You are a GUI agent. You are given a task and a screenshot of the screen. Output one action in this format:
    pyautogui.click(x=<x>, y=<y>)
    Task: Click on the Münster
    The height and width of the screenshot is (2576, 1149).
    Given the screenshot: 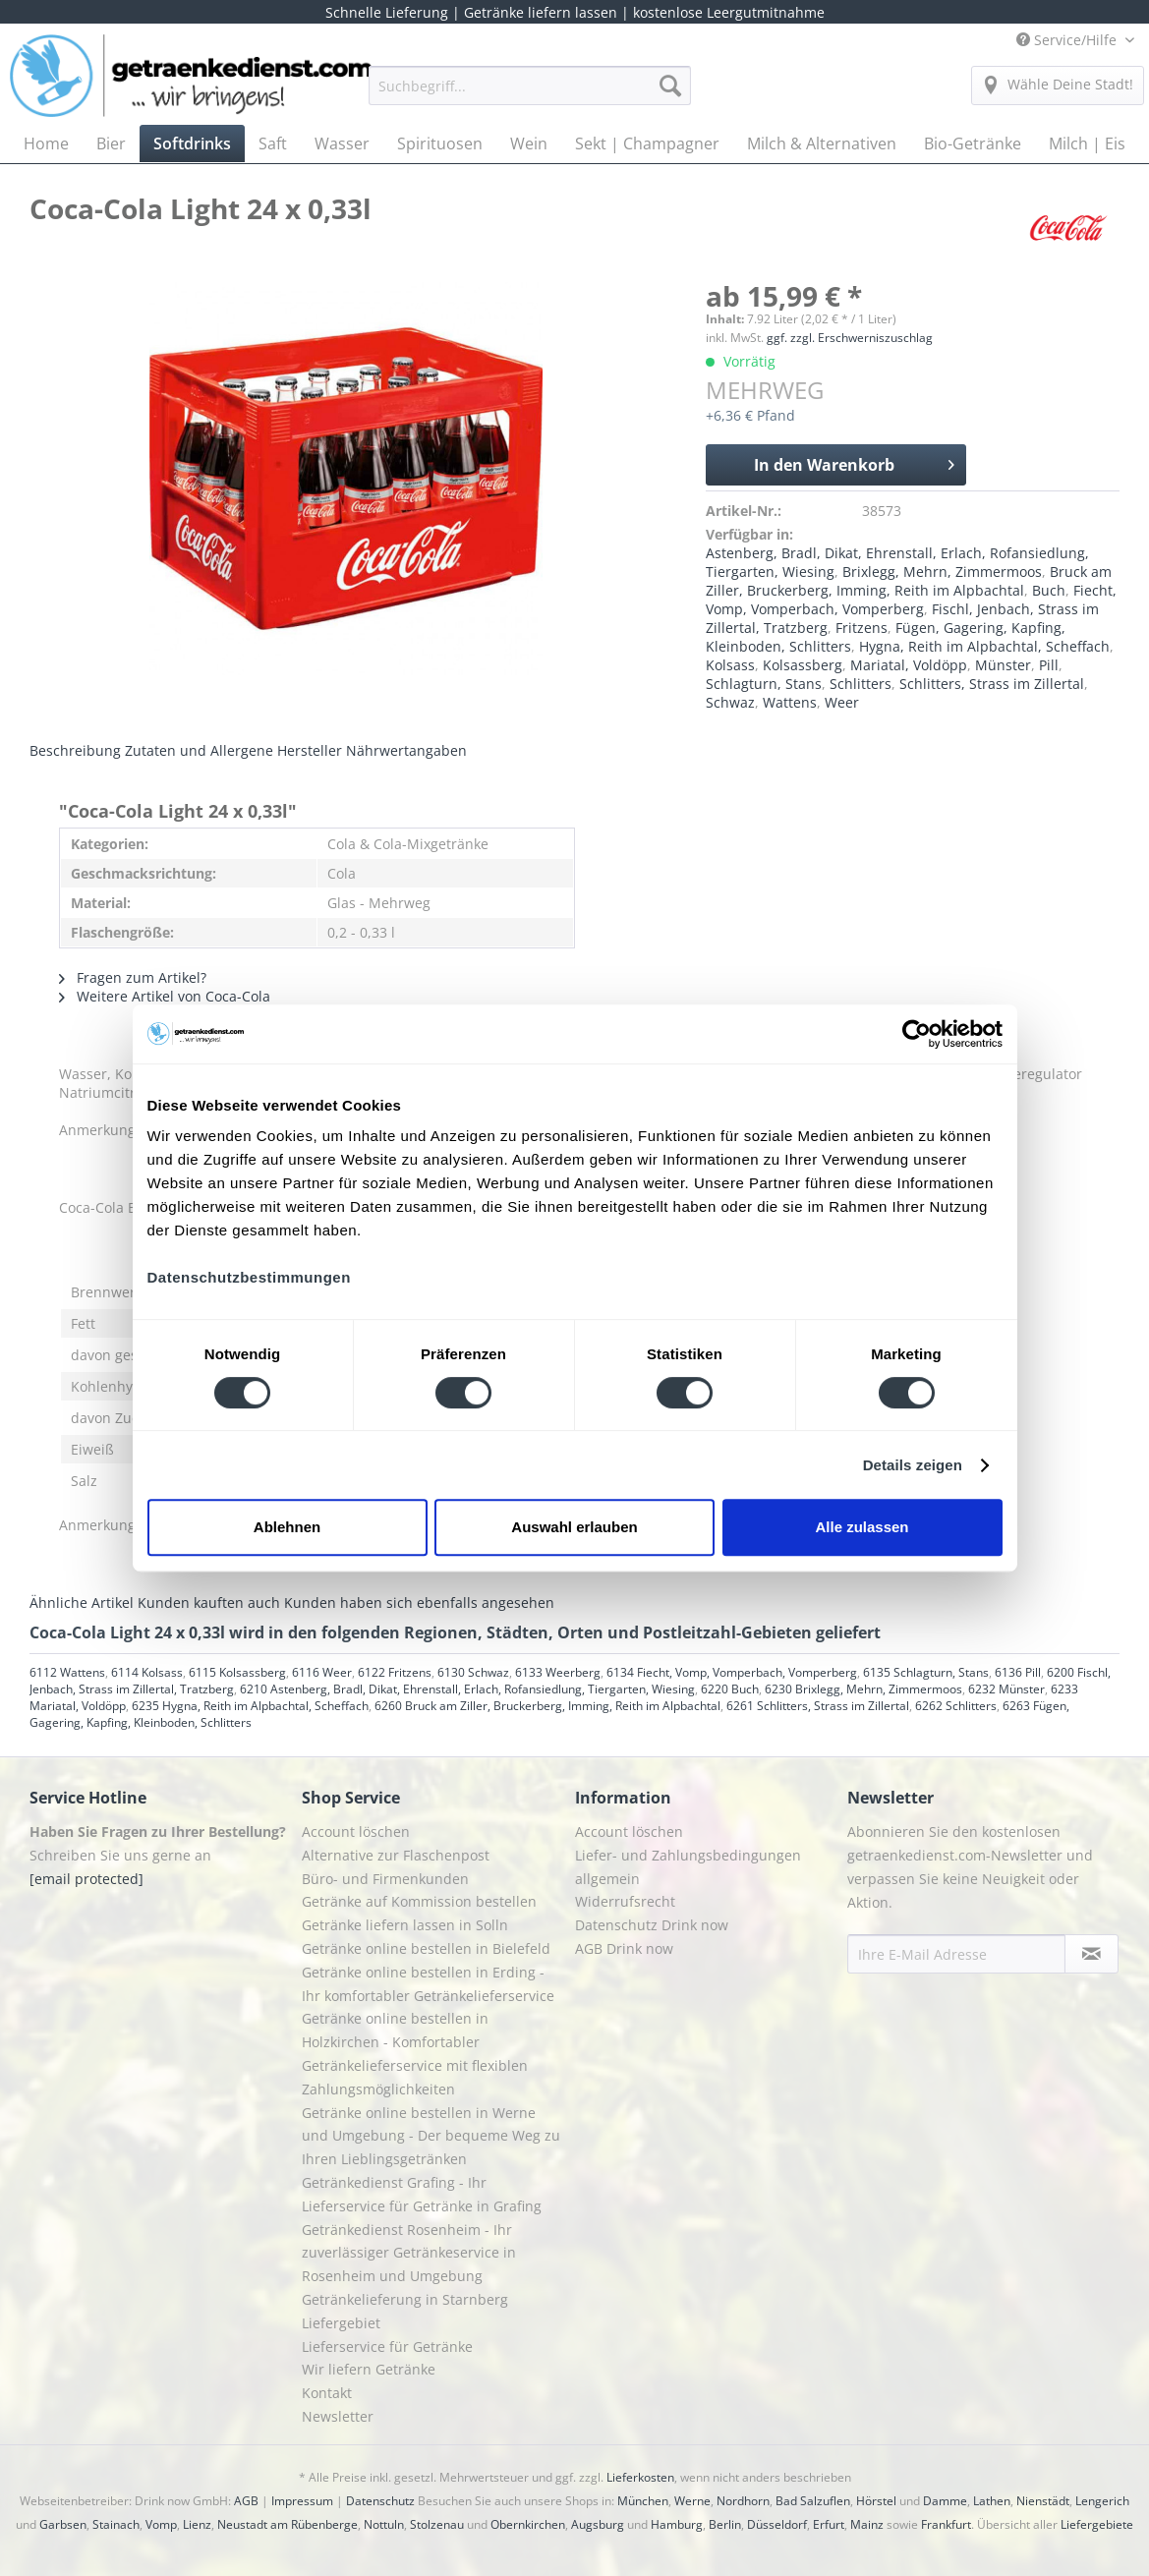 What is the action you would take?
    pyautogui.click(x=1003, y=665)
    